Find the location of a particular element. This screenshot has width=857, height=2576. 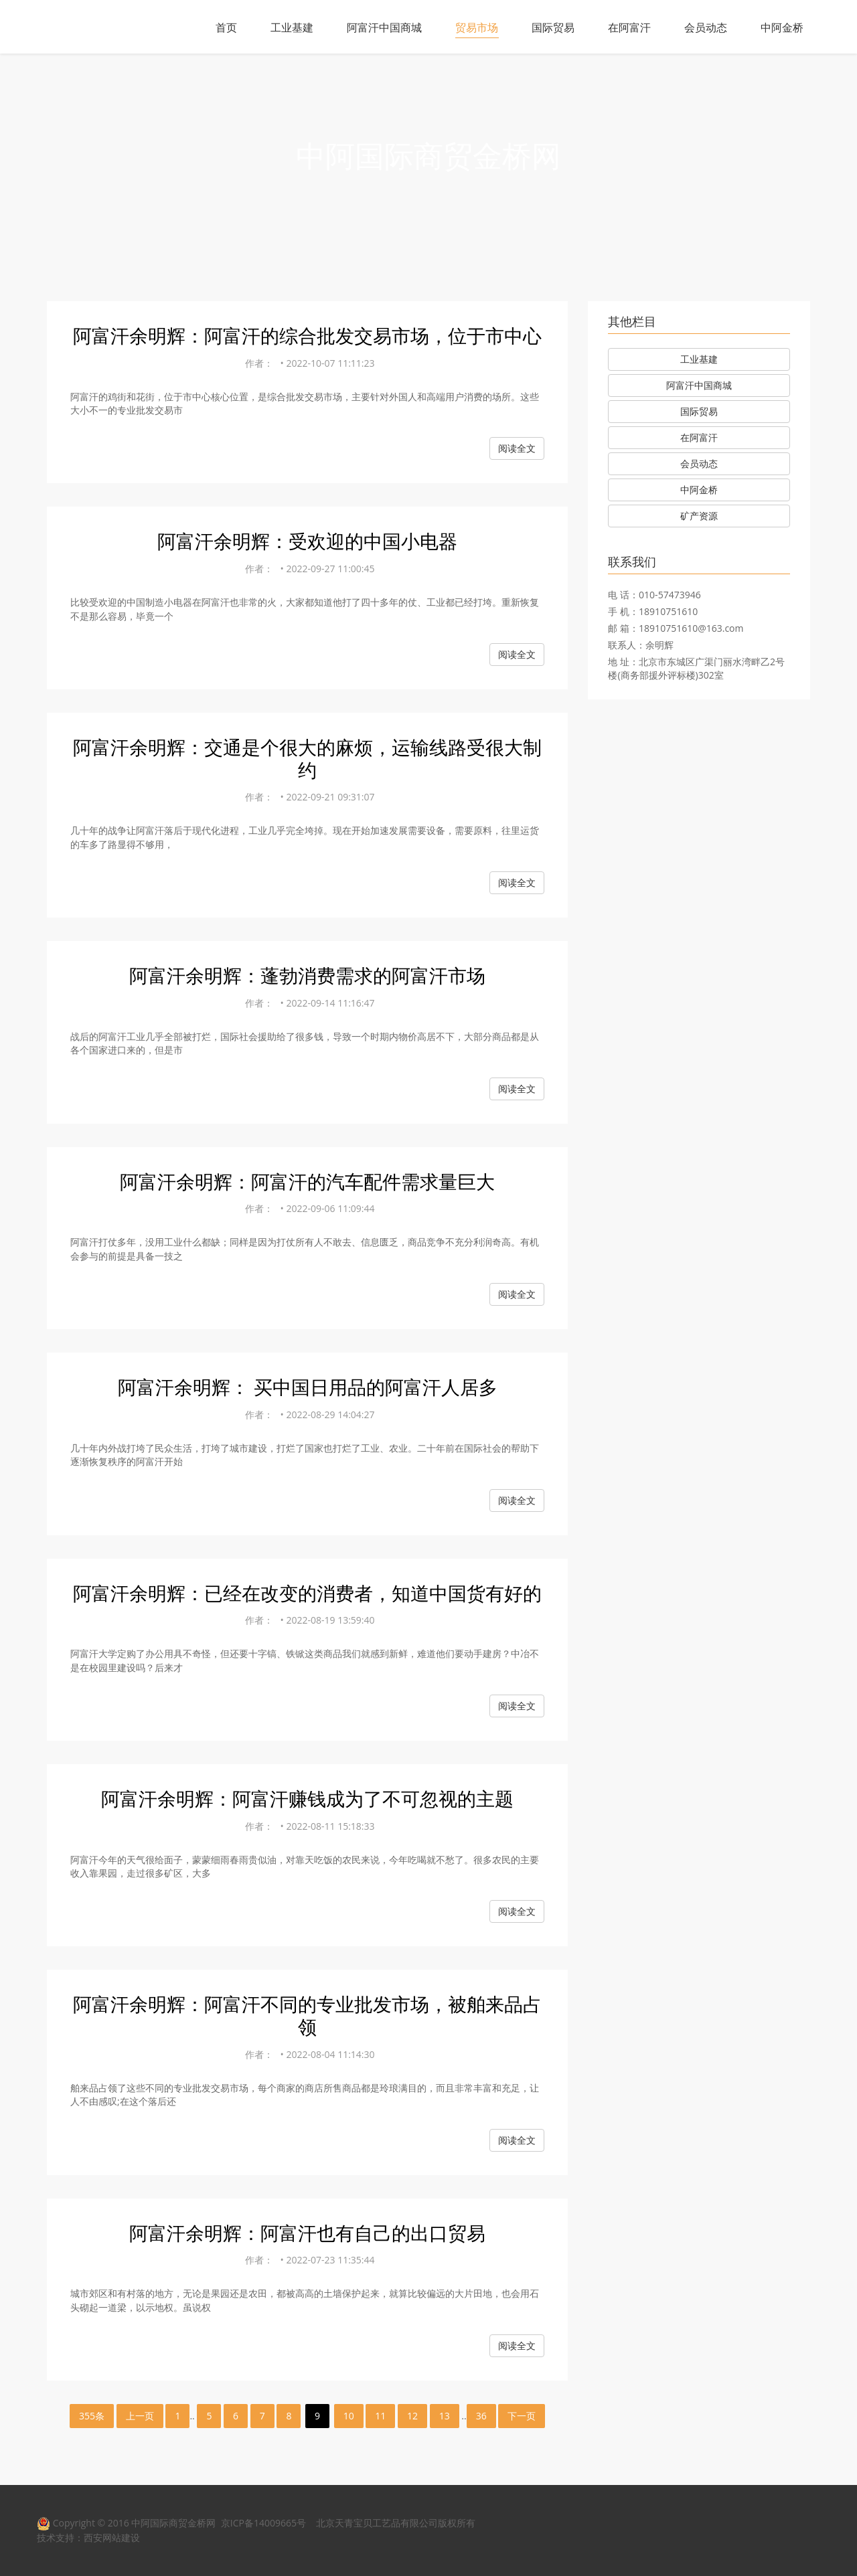

首页 is located at coordinates (226, 27).